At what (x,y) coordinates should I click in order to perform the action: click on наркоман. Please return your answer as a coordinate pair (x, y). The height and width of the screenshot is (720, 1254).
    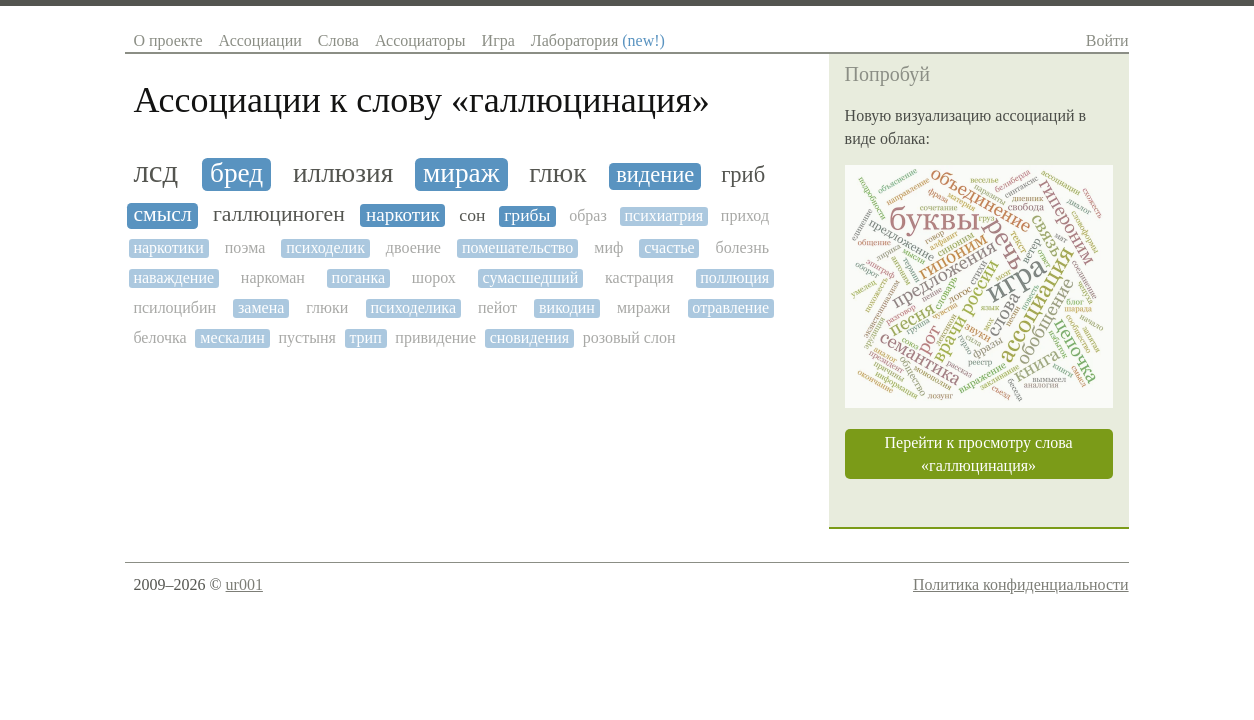
    Looking at the image, I should click on (273, 277).